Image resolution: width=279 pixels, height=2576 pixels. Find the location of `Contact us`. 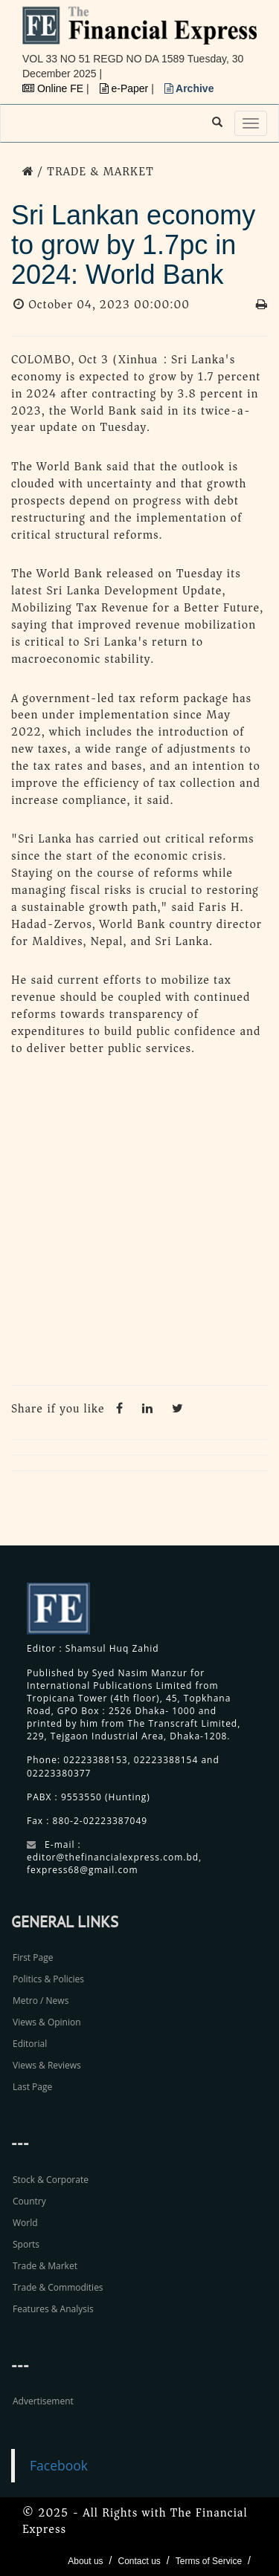

Contact us is located at coordinates (139, 2561).